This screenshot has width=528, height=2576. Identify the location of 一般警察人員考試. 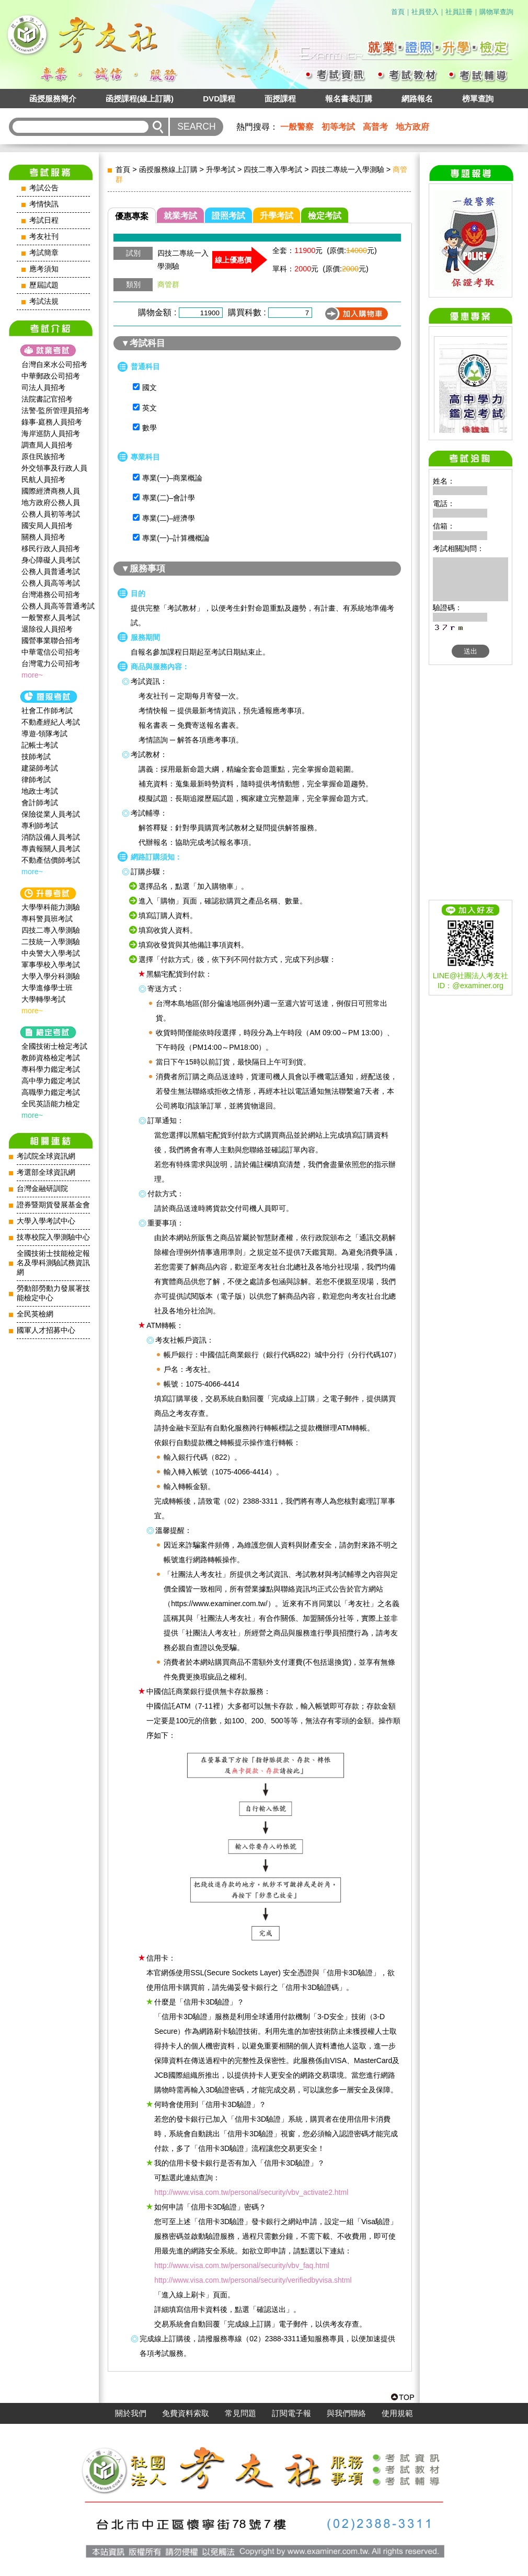
(50, 617).